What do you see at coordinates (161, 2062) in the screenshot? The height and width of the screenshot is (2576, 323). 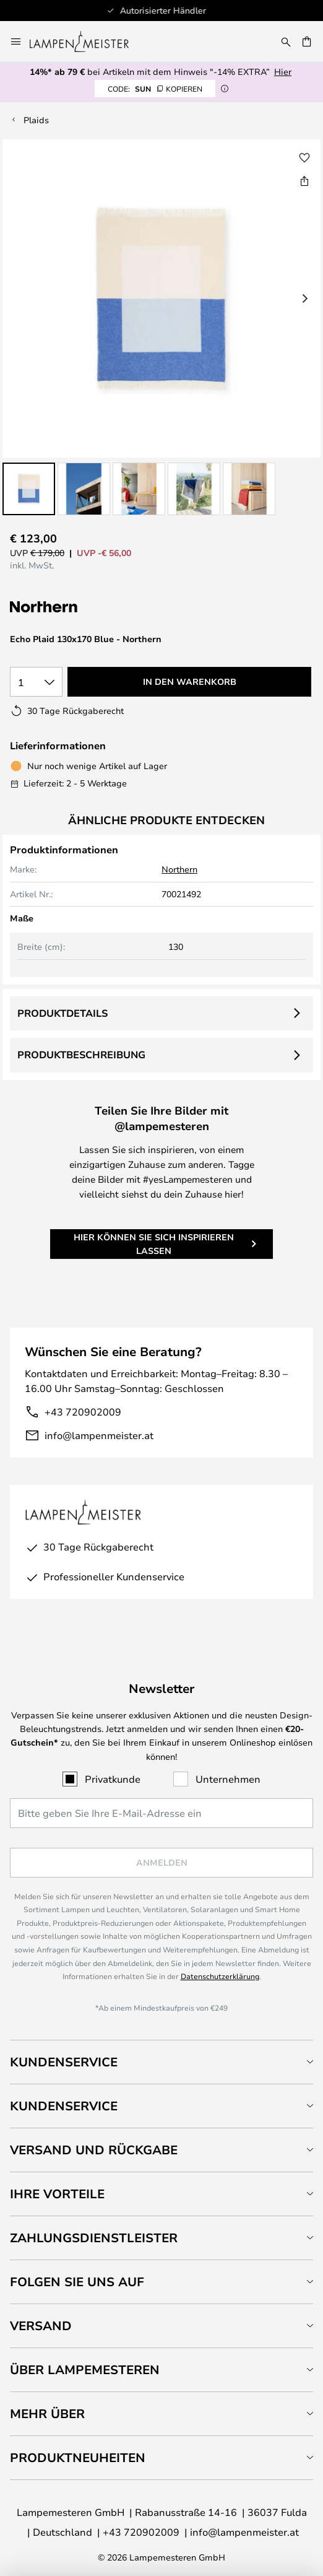 I see `[tab]` at bounding box center [161, 2062].